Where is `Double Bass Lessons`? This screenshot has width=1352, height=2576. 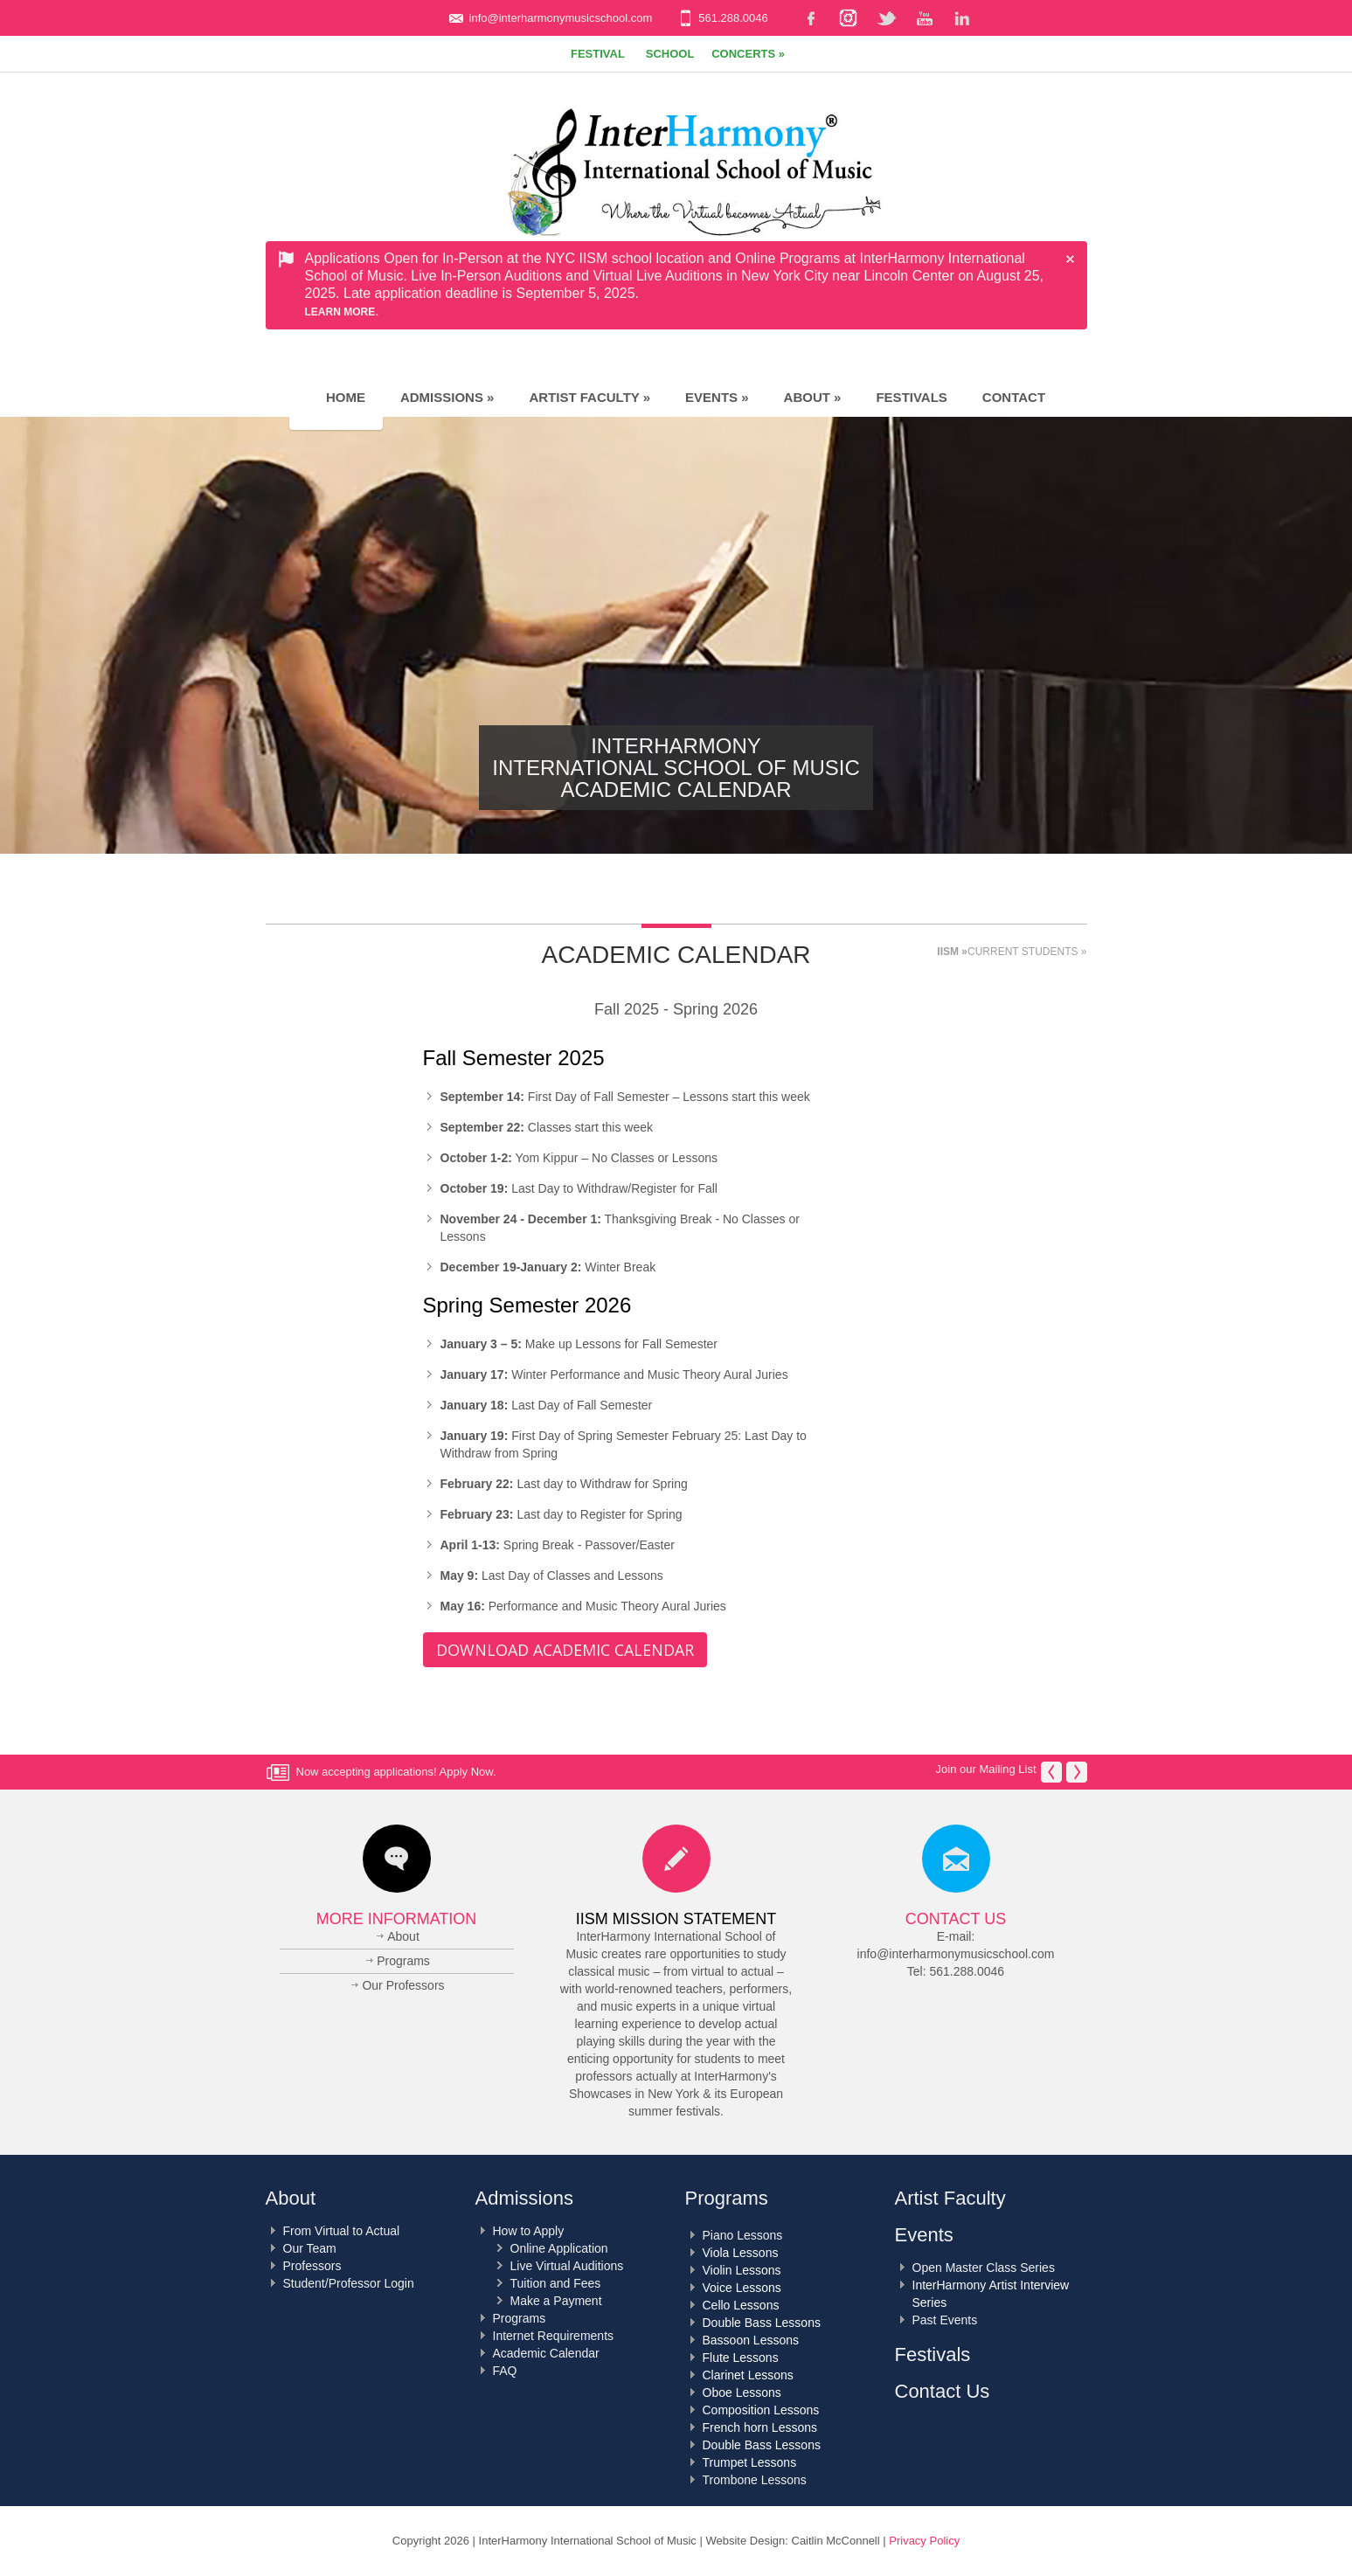 Double Bass Lessons is located at coordinates (762, 2323).